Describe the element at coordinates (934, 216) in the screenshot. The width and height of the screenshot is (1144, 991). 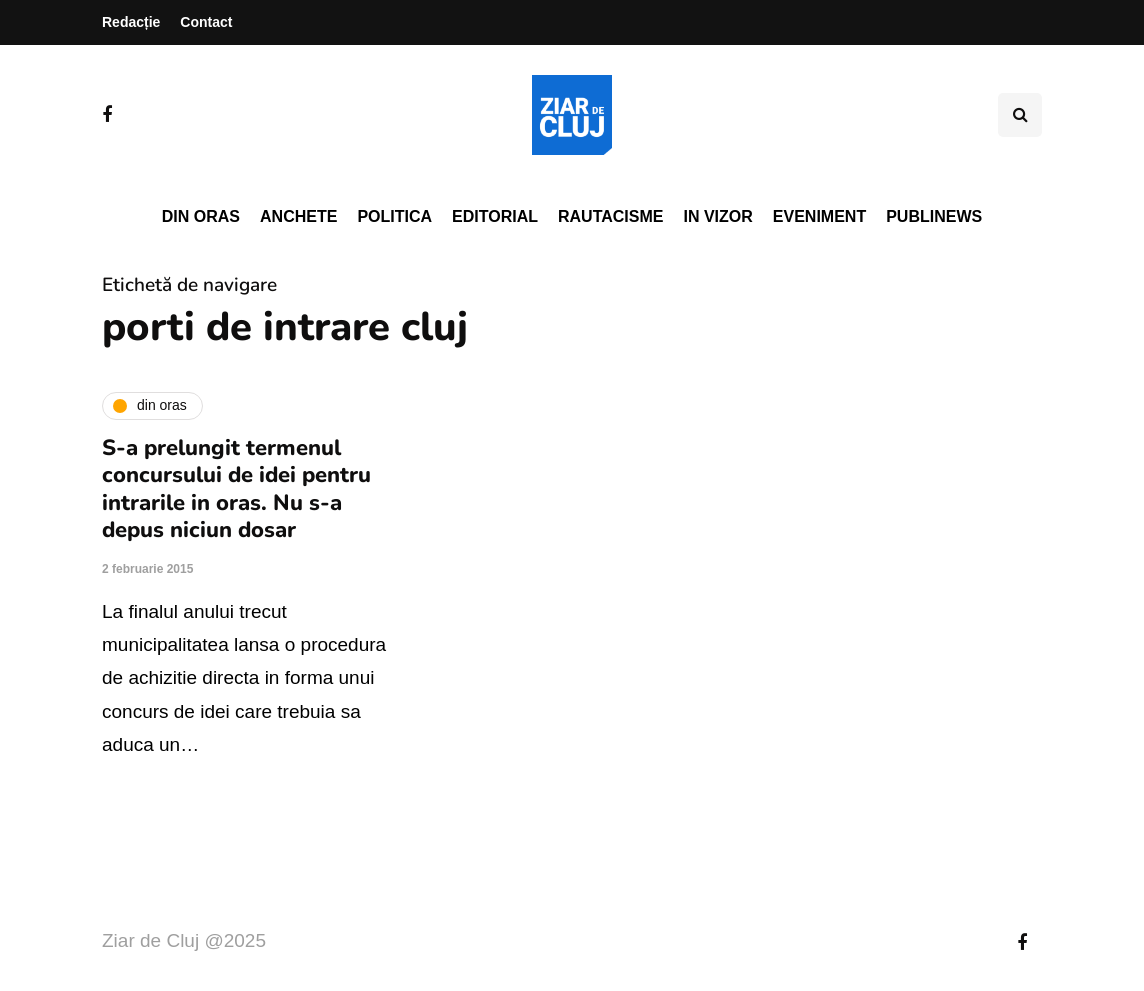
I see `PubliNews` at that location.